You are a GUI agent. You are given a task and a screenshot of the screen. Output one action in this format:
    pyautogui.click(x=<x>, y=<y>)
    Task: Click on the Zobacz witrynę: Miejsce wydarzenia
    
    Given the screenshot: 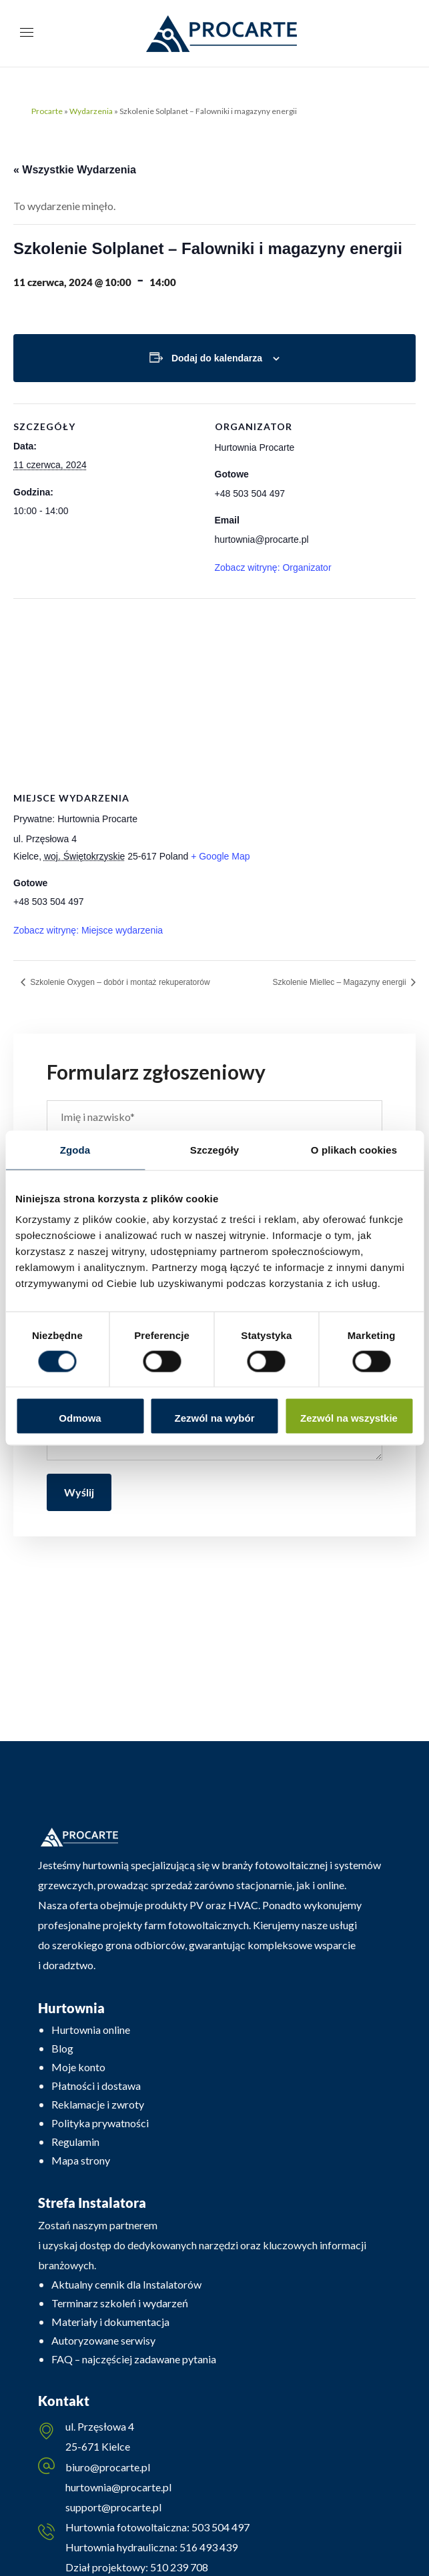 What is the action you would take?
    pyautogui.click(x=88, y=930)
    